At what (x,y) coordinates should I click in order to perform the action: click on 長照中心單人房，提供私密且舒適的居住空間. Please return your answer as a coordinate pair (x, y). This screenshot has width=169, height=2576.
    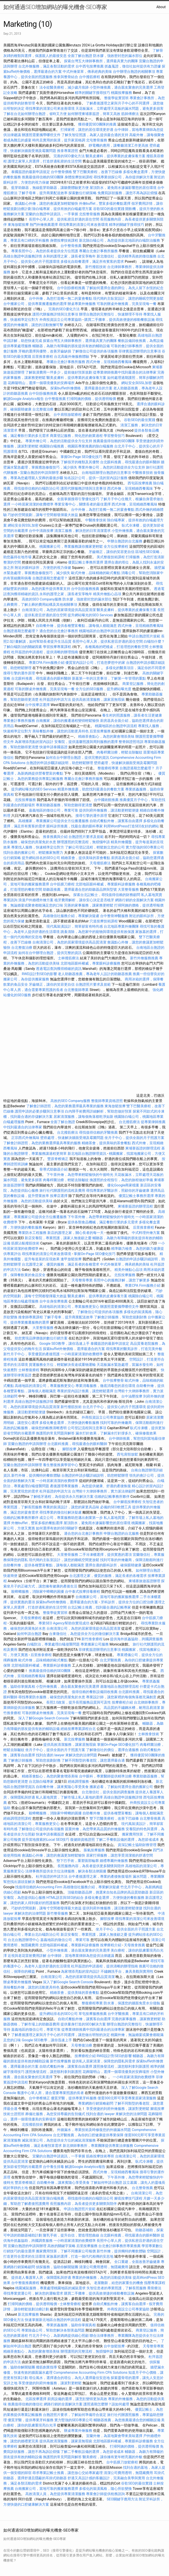
    Looking at the image, I should click on (64, 219).